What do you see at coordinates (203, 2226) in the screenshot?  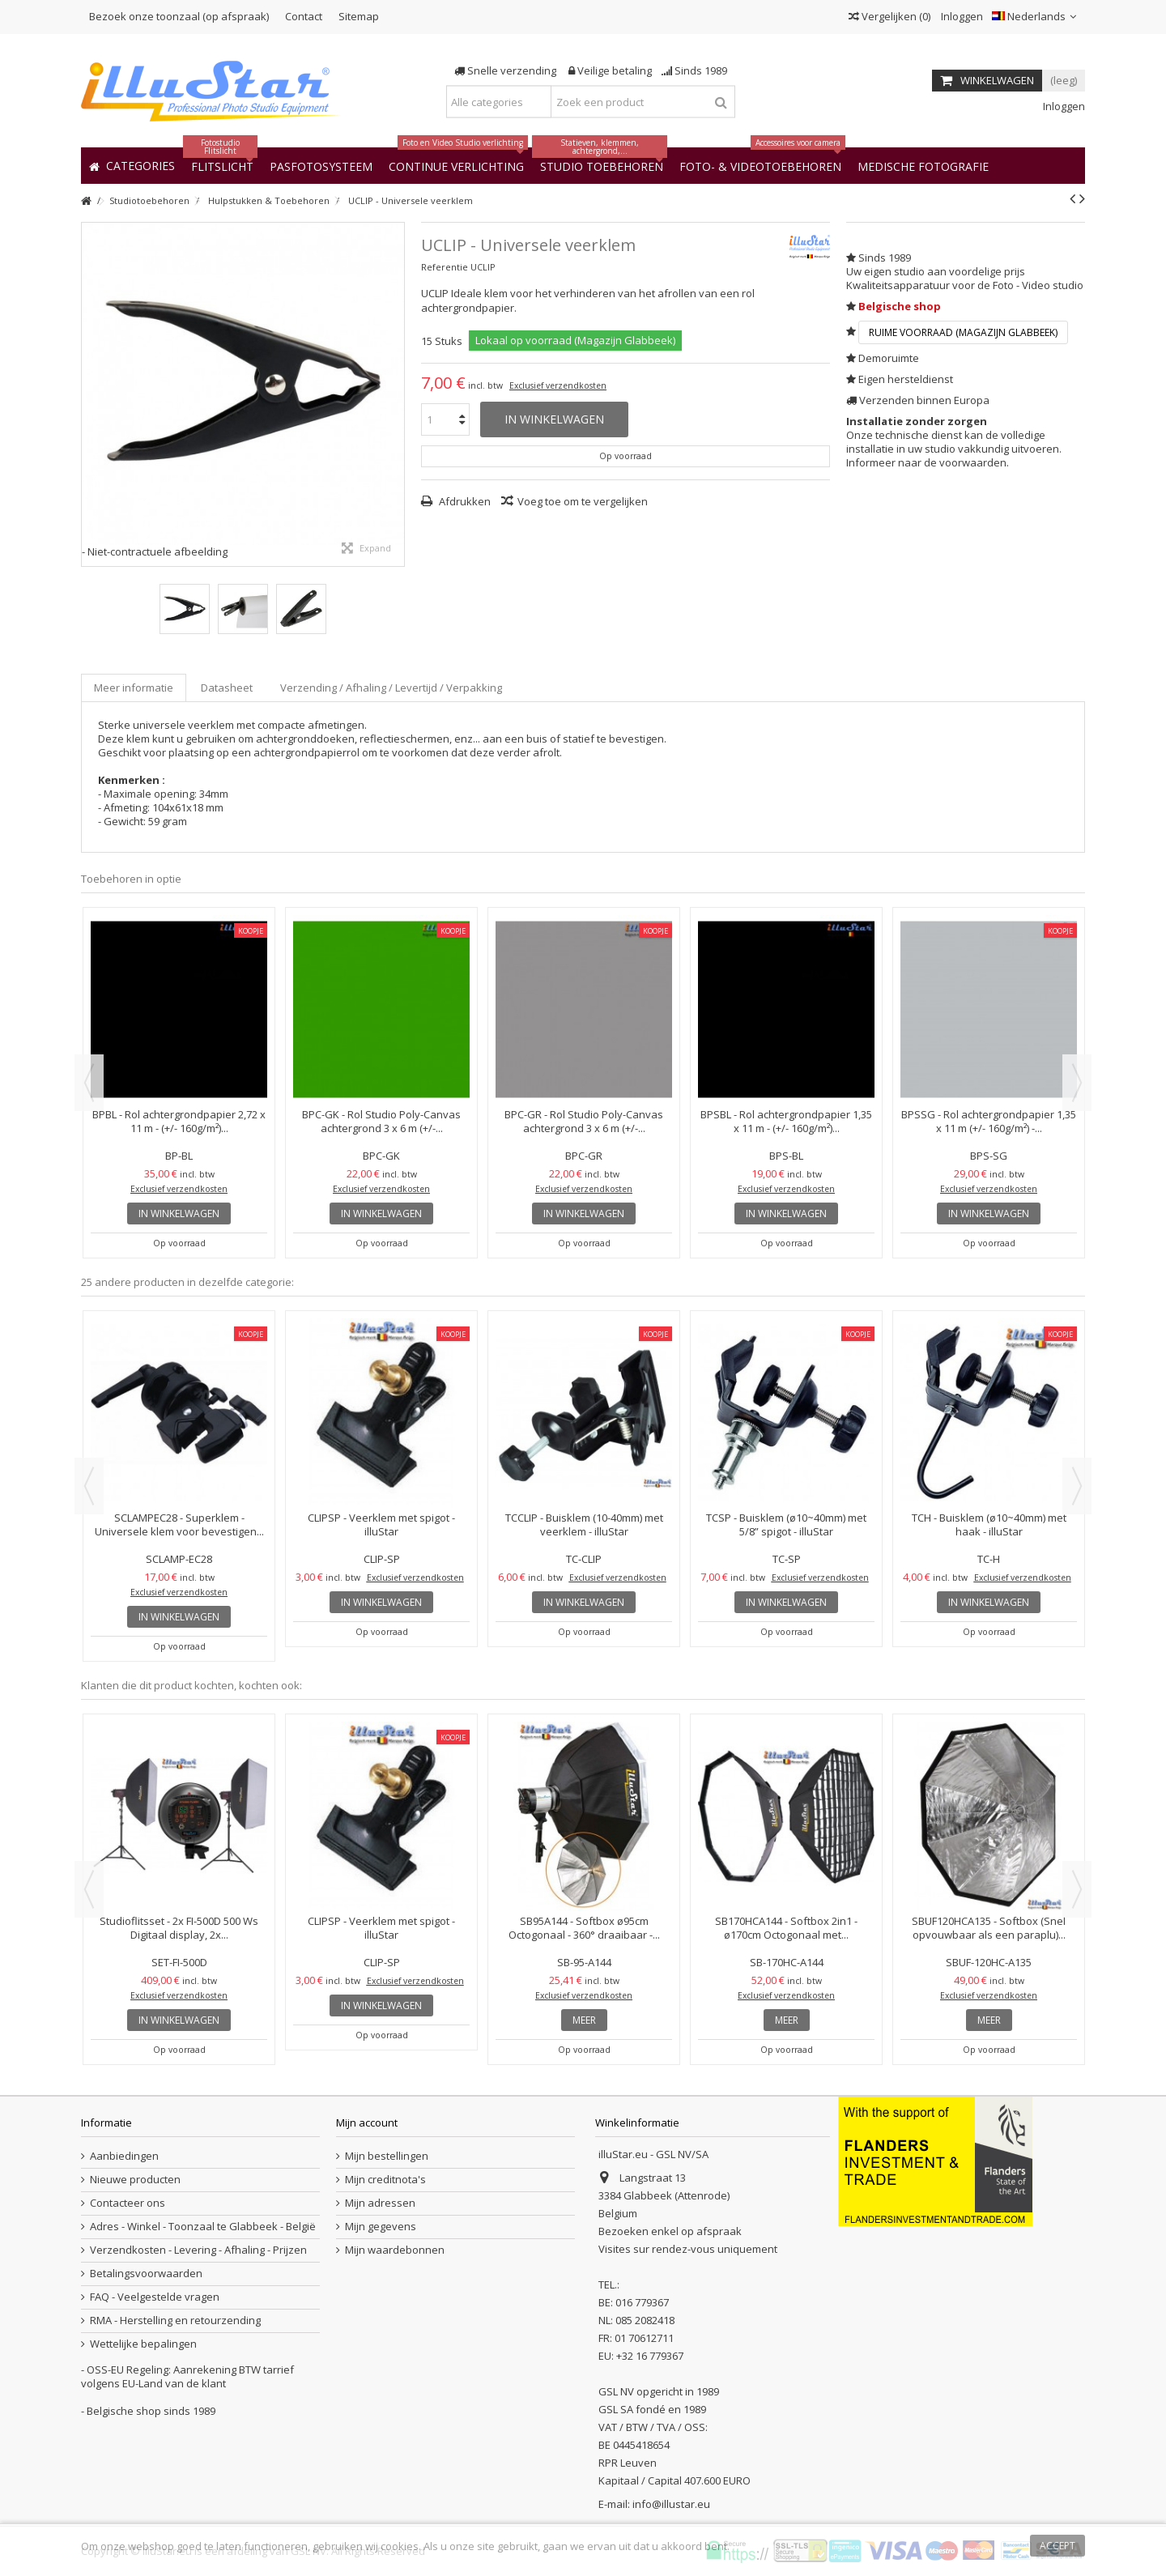 I see `Adres - Winkel - Toonzaal te Glabbeek - België` at bounding box center [203, 2226].